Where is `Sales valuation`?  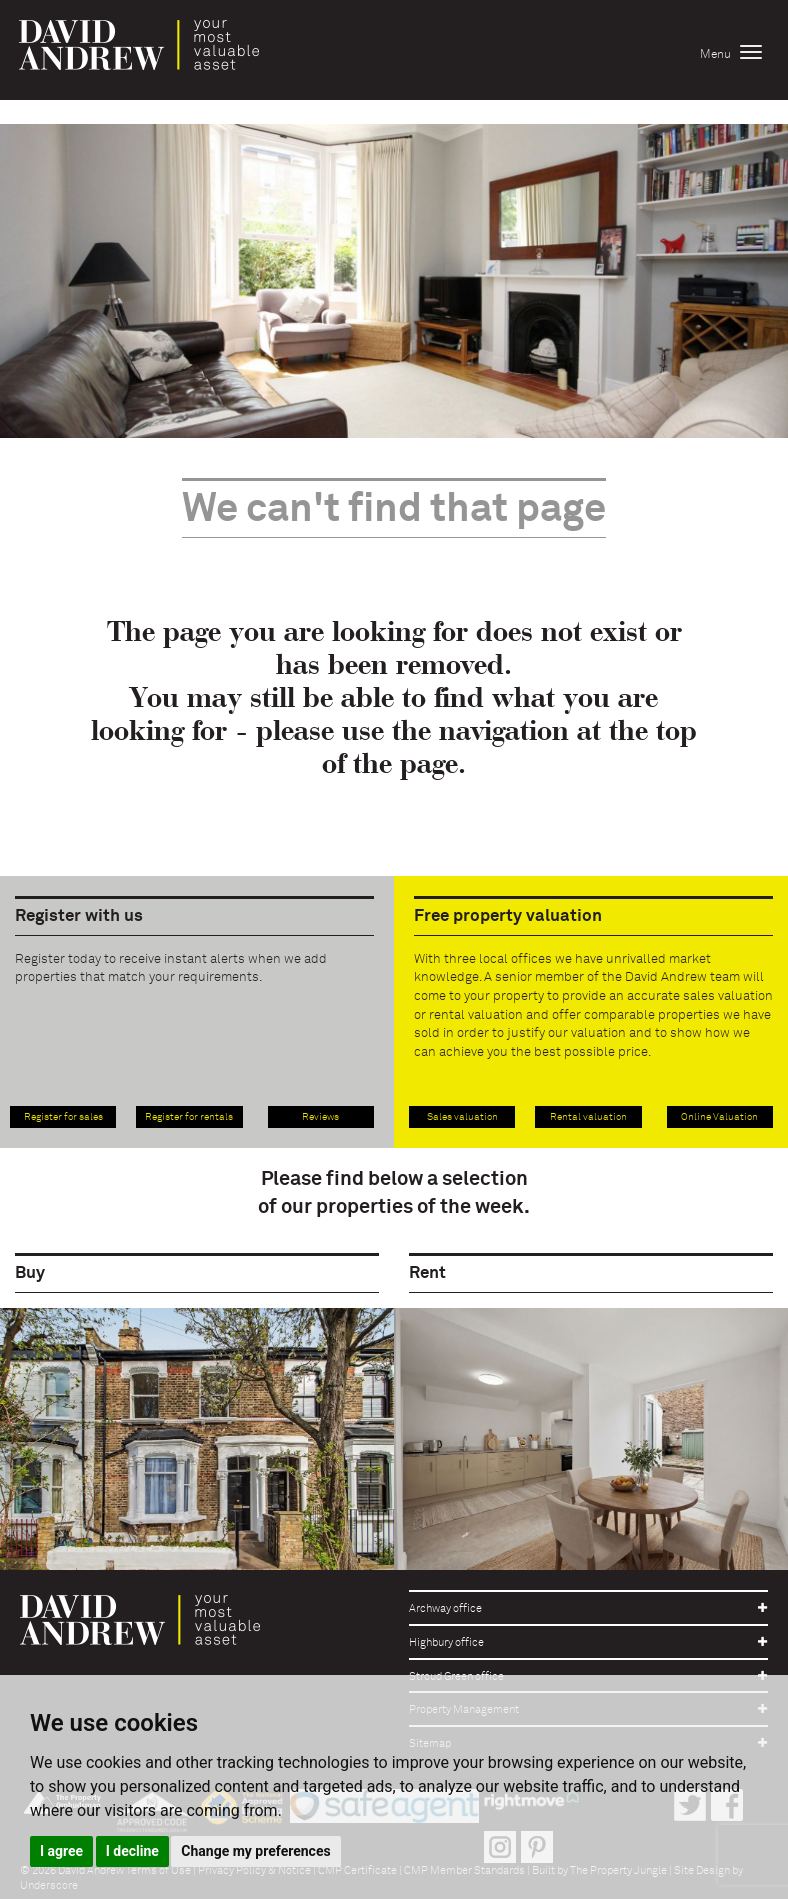
Sales valuation is located at coordinates (462, 1117).